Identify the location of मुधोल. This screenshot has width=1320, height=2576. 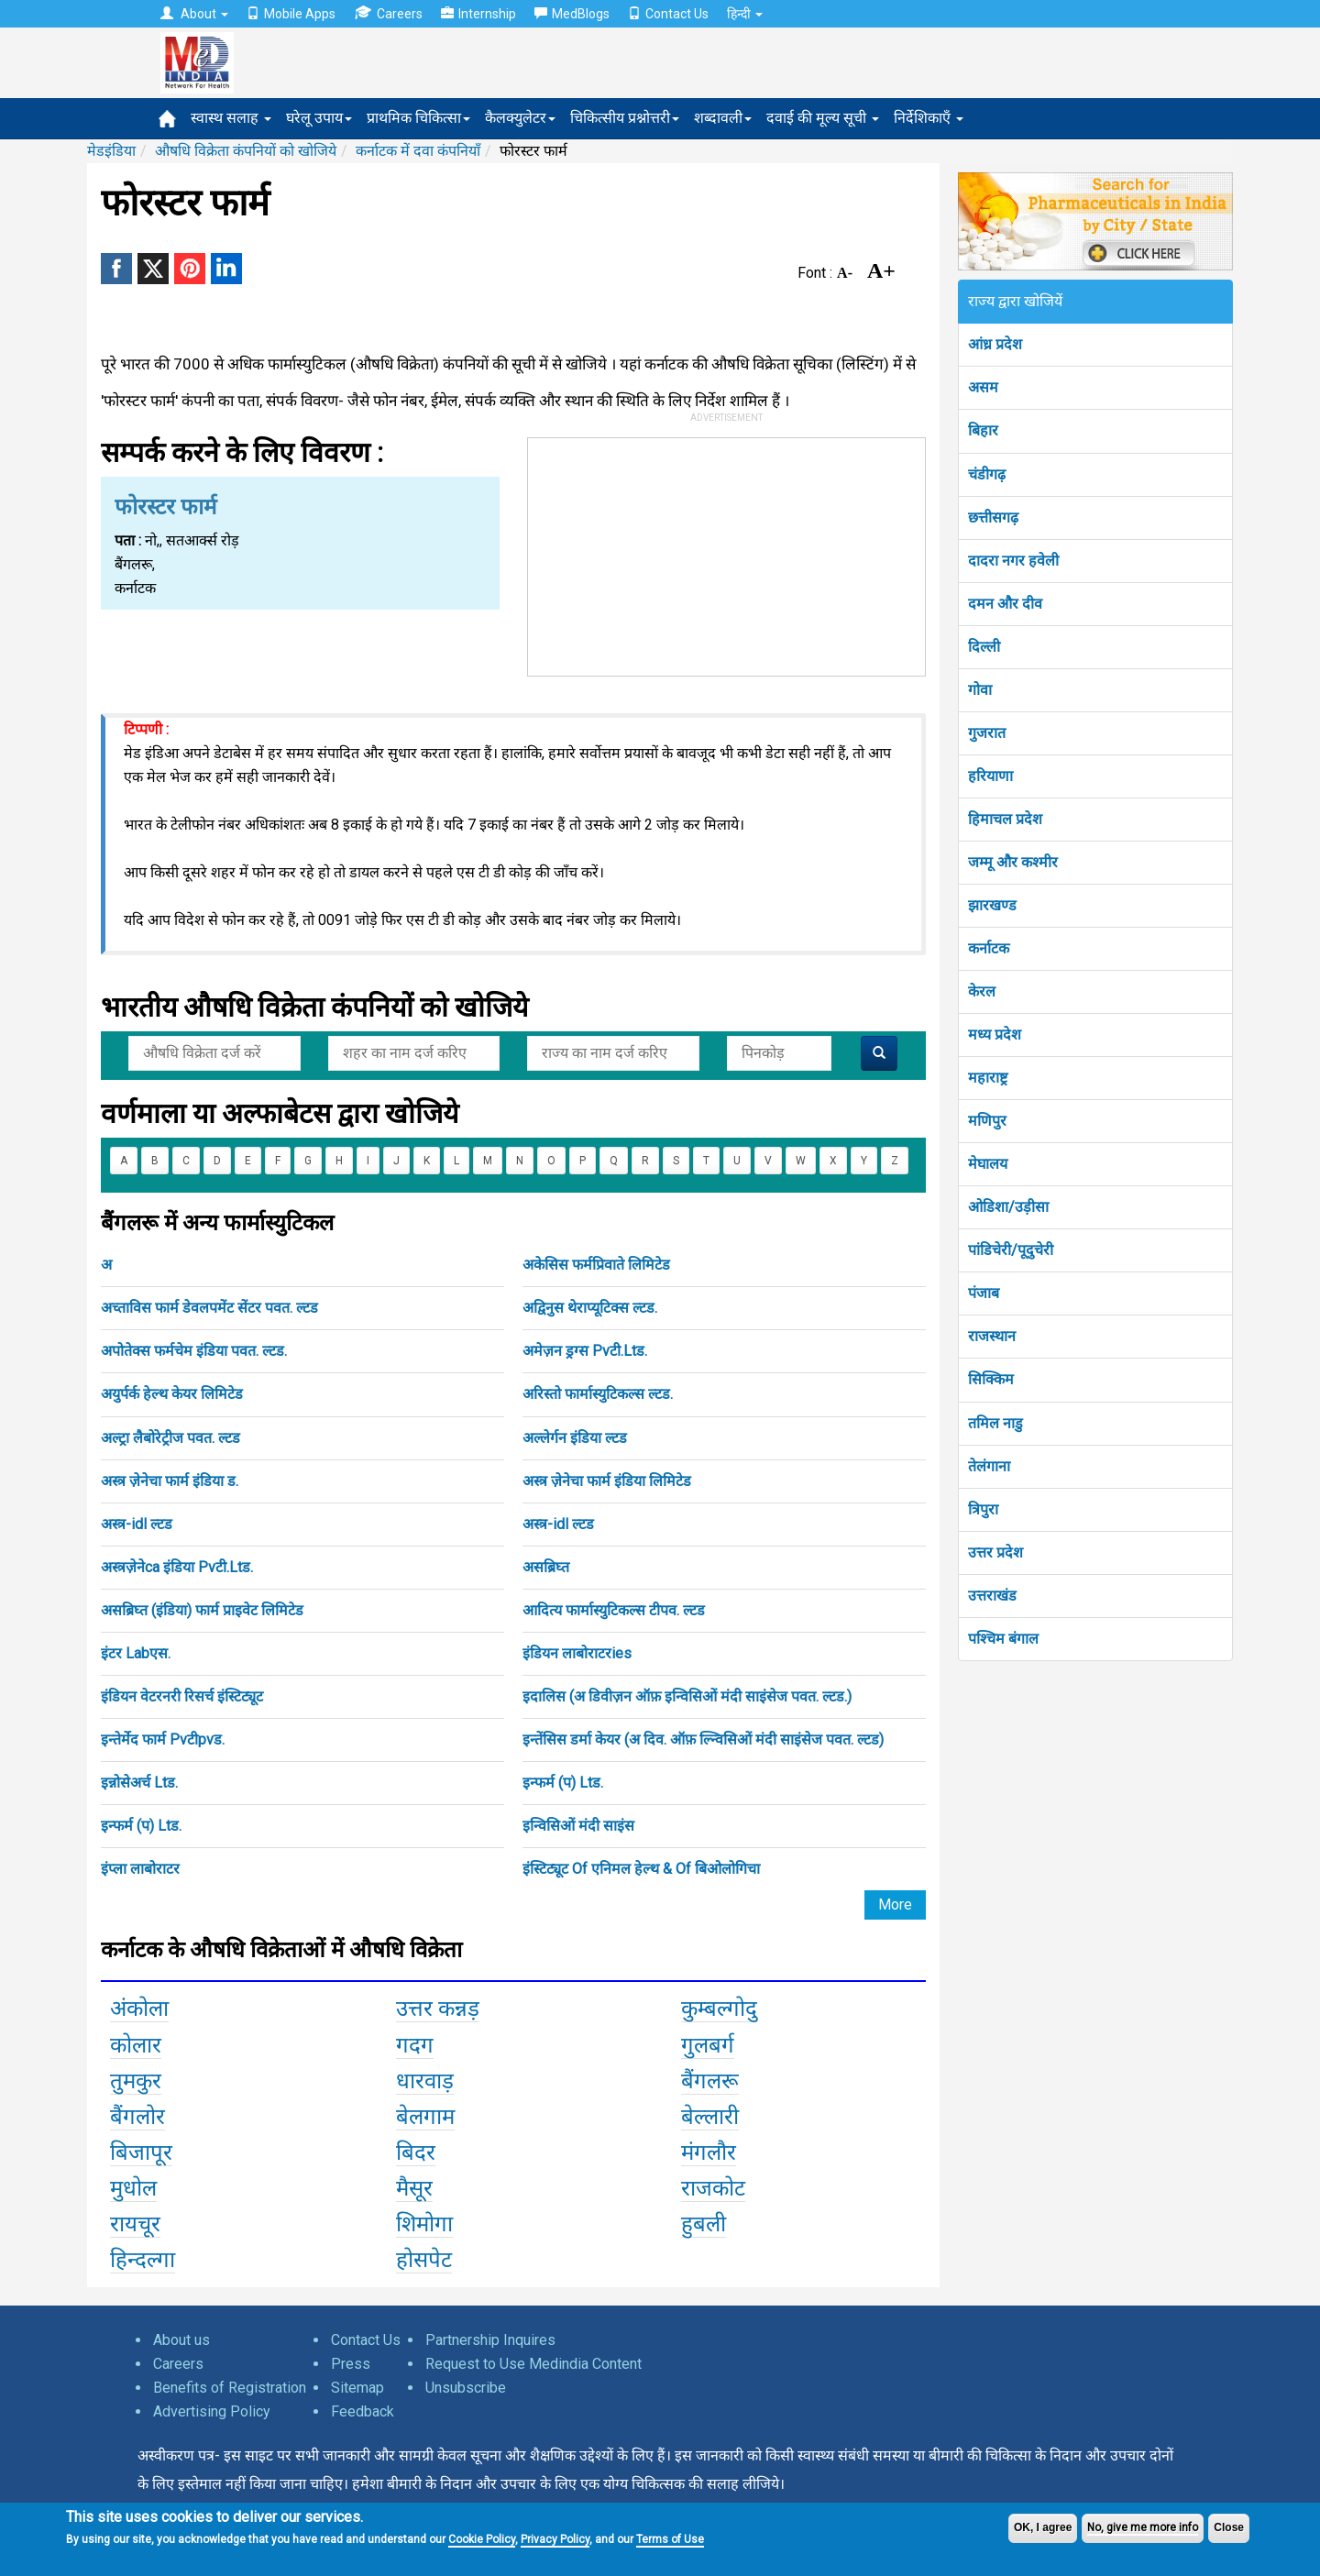
(133, 2188).